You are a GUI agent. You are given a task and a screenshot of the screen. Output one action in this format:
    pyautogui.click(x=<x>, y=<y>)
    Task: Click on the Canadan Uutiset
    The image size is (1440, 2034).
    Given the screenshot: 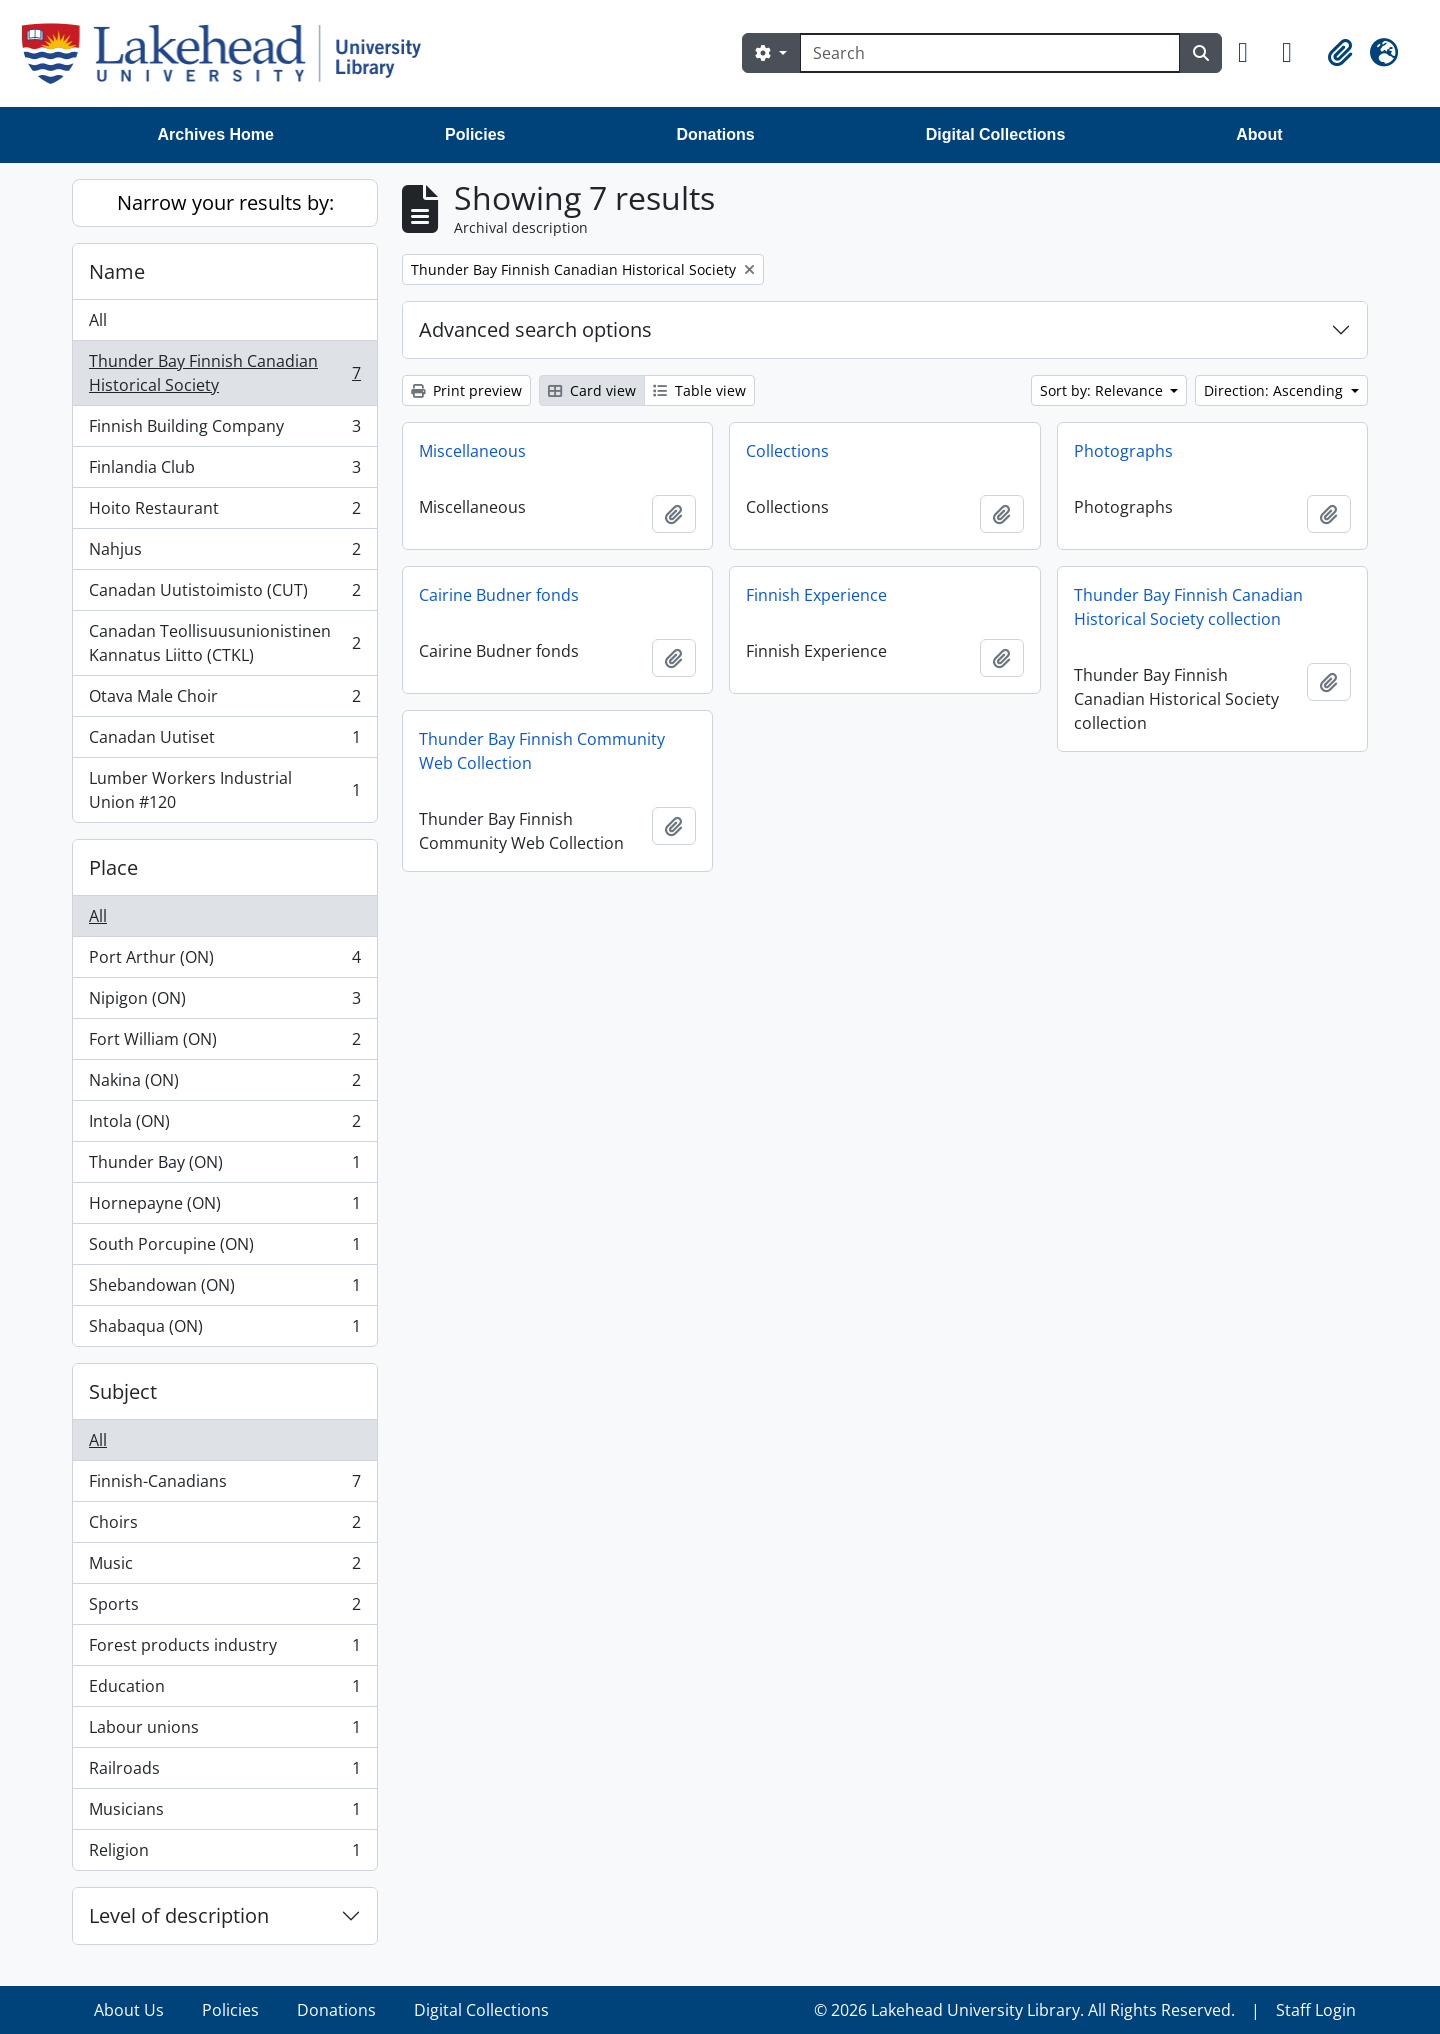 What is the action you would take?
    pyautogui.click(x=224, y=741)
    